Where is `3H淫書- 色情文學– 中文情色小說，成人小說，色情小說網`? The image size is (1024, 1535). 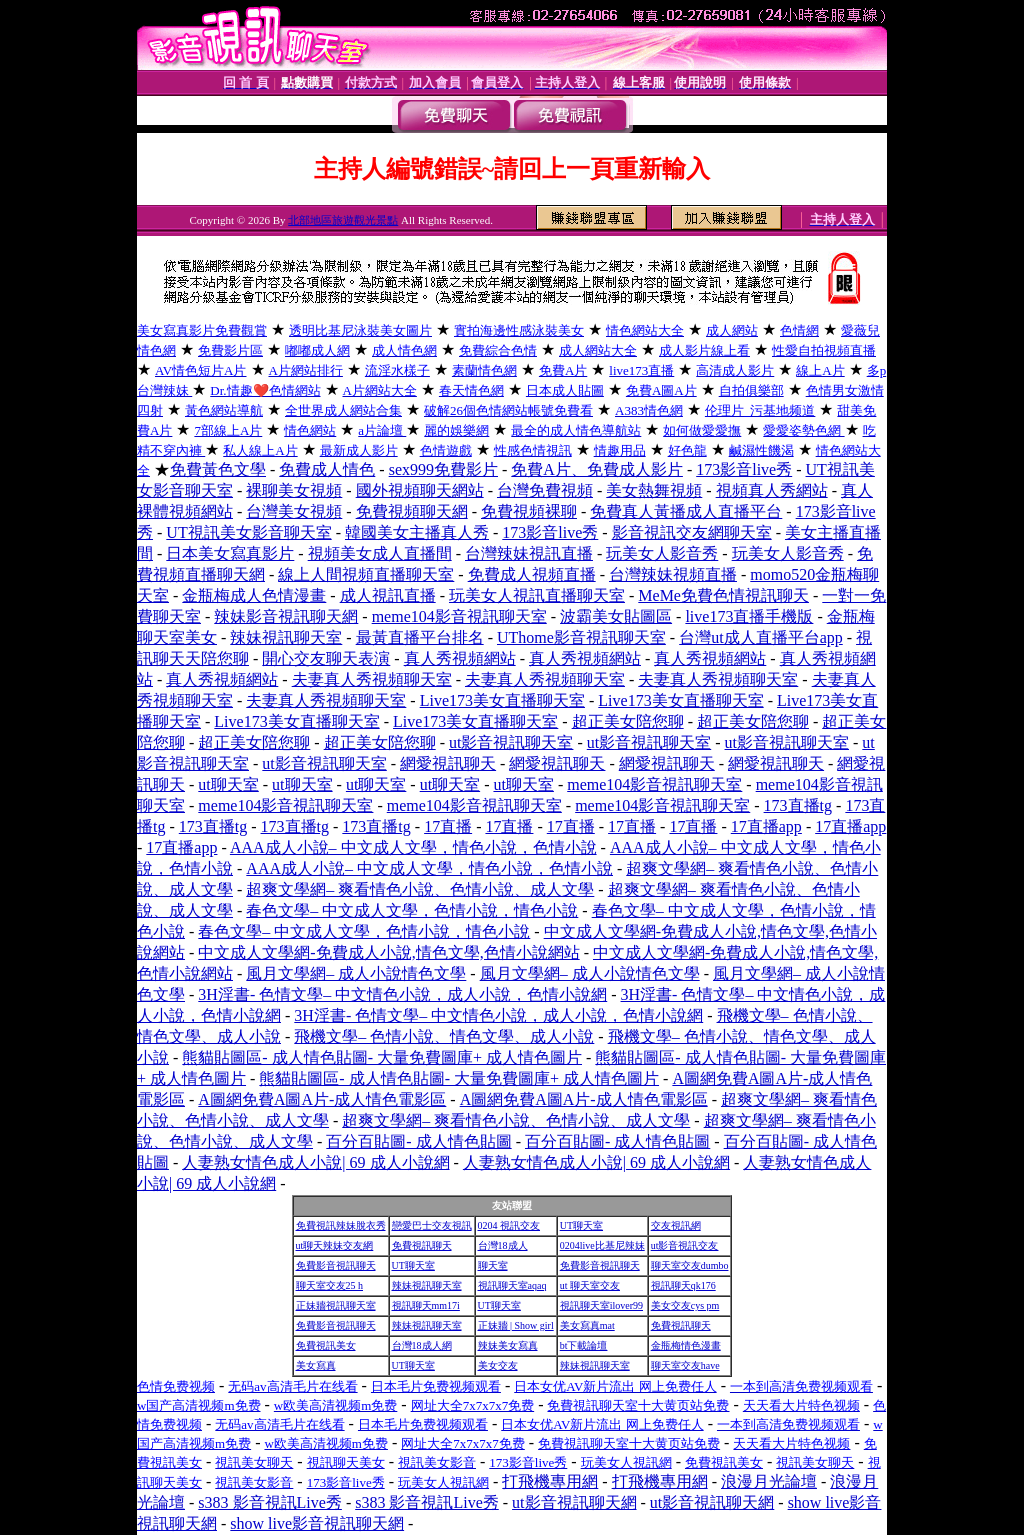 3H淫書- 色情文學– 中文情色小說，成人小說，色情小說網 is located at coordinates (402, 994).